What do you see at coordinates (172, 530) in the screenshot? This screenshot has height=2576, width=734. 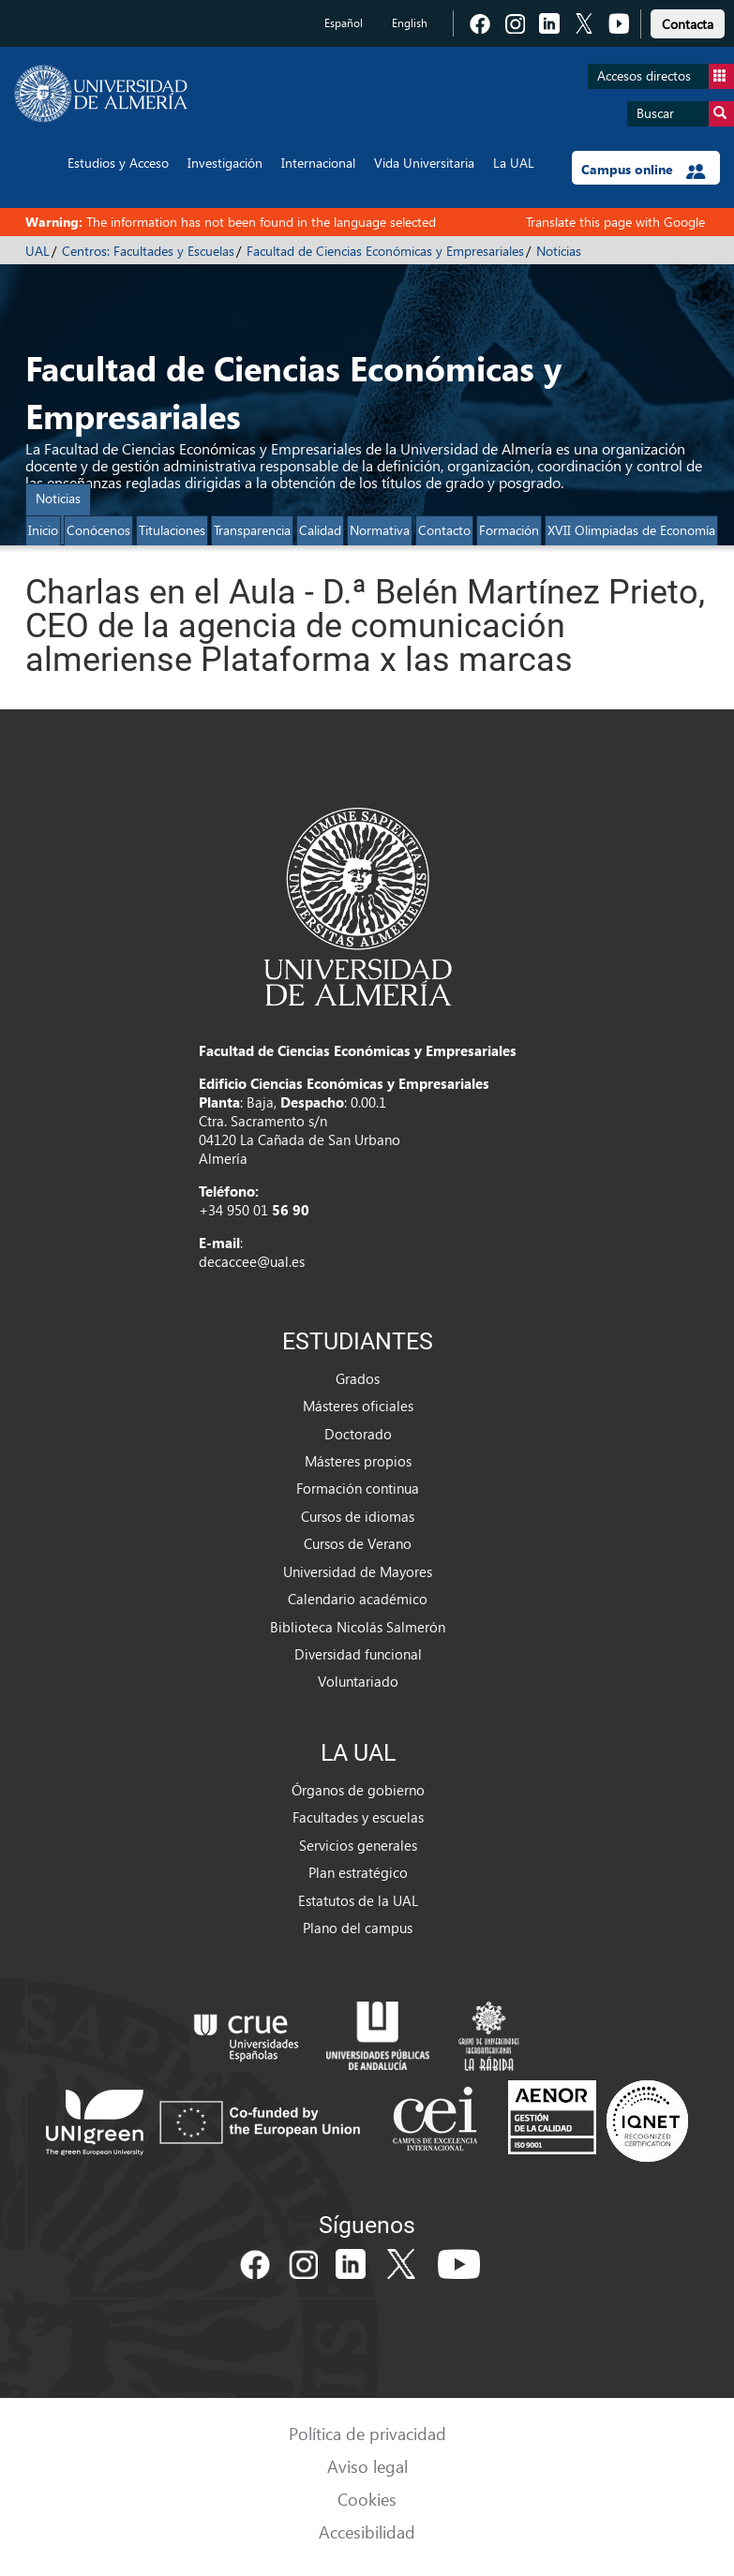 I see `Titulaciones` at bounding box center [172, 530].